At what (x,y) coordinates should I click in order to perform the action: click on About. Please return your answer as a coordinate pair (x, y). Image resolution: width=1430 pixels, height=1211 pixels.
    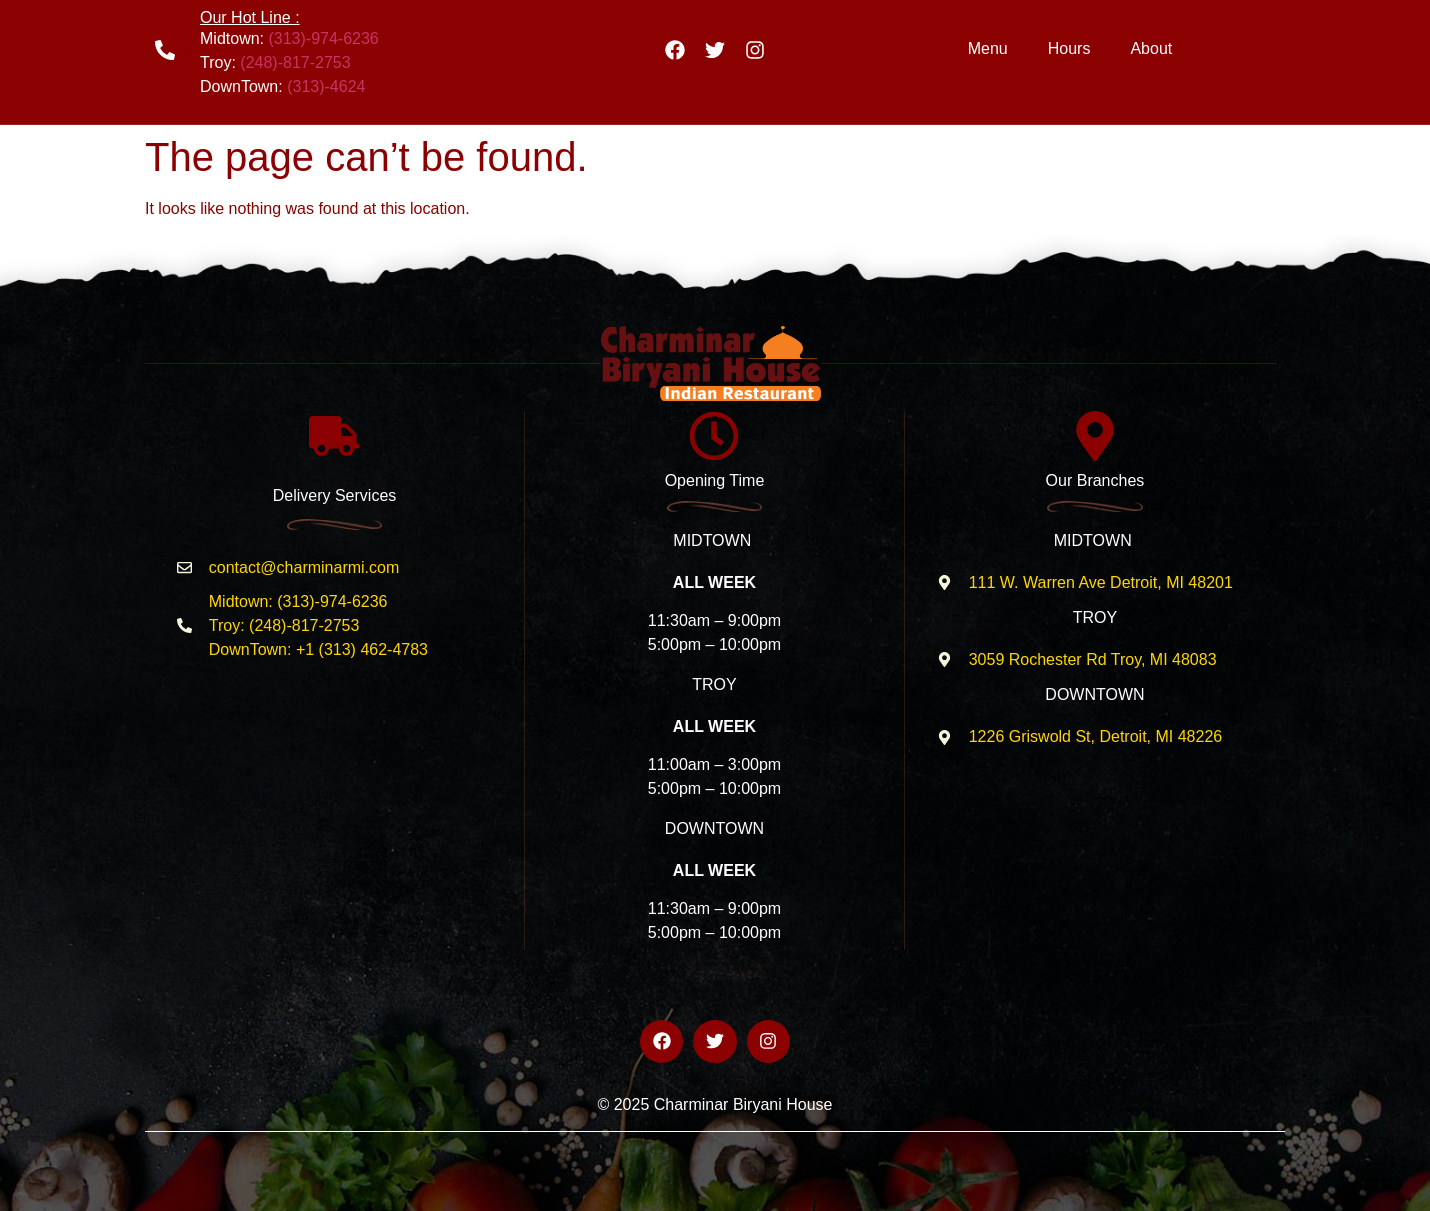
    Looking at the image, I should click on (1151, 48).